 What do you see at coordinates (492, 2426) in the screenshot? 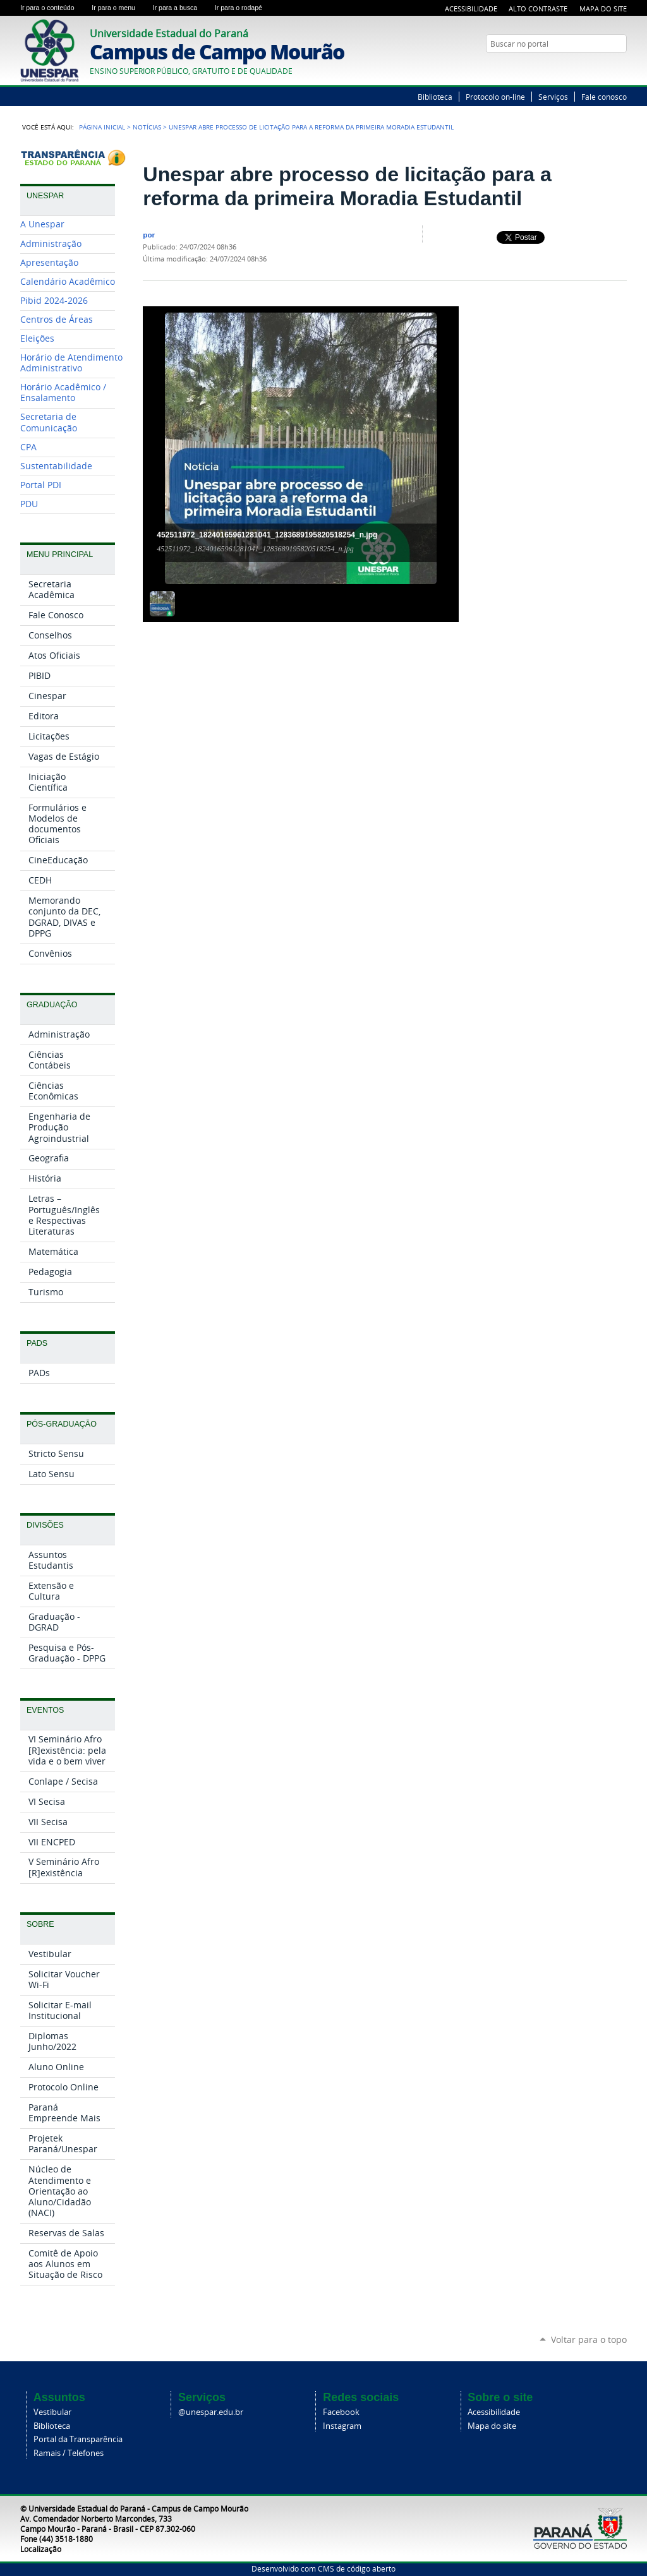
I see `Mapa do site` at bounding box center [492, 2426].